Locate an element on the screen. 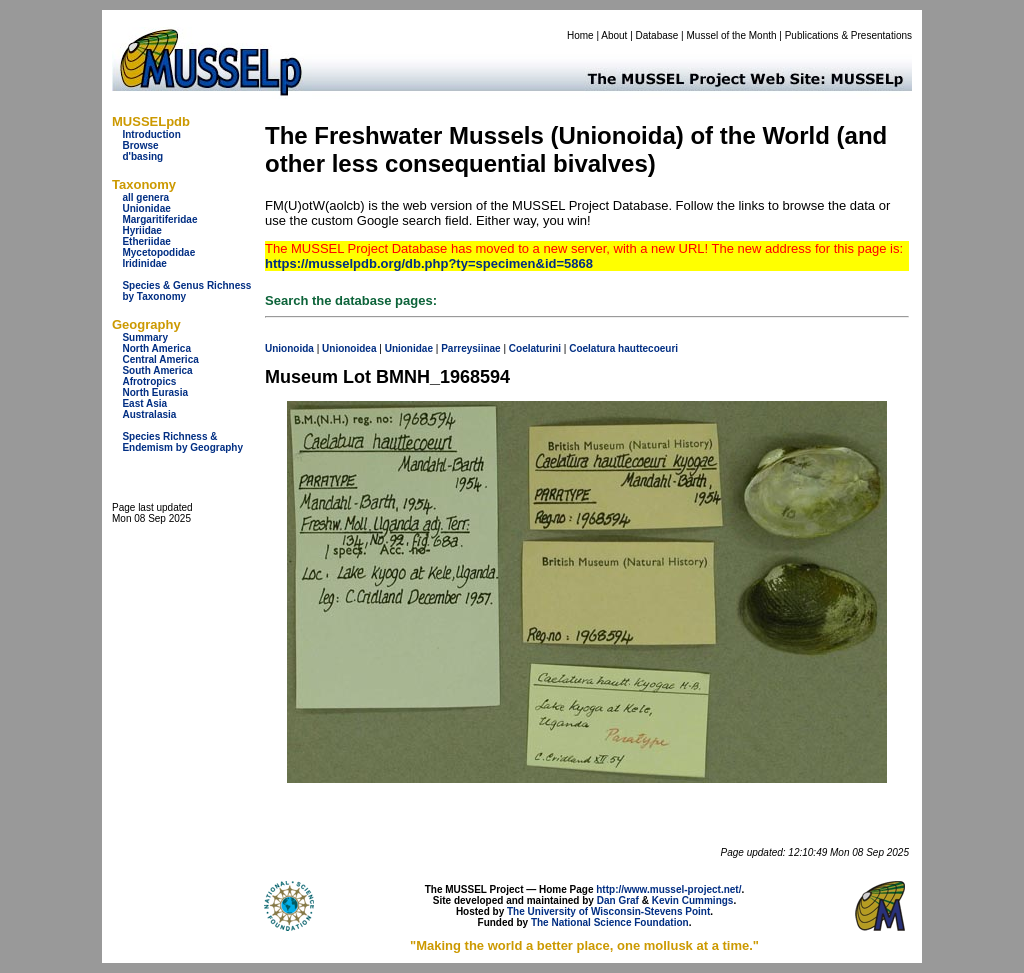 The width and height of the screenshot is (1024, 973). Introduction is located at coordinates (151, 134).